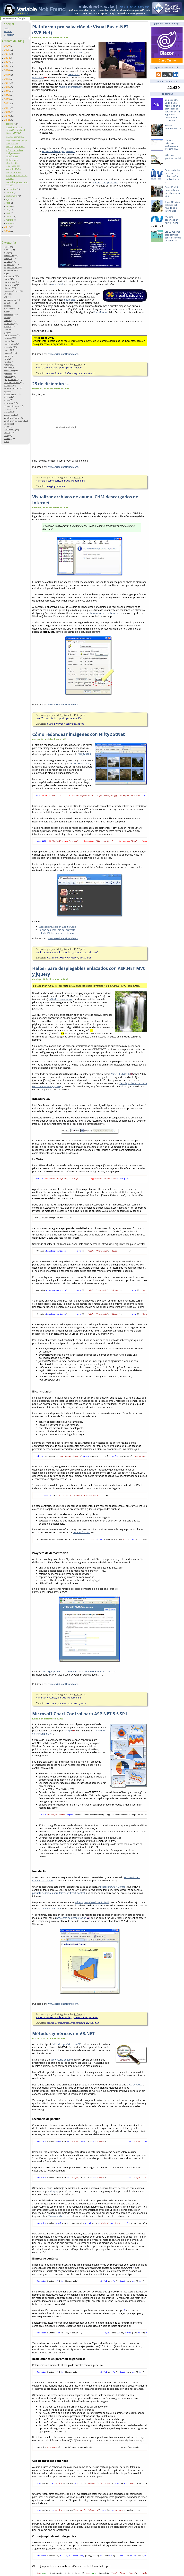 The image size is (184, 2576). What do you see at coordinates (11, 418) in the screenshot?
I see `variablenotfound` at bounding box center [11, 418].